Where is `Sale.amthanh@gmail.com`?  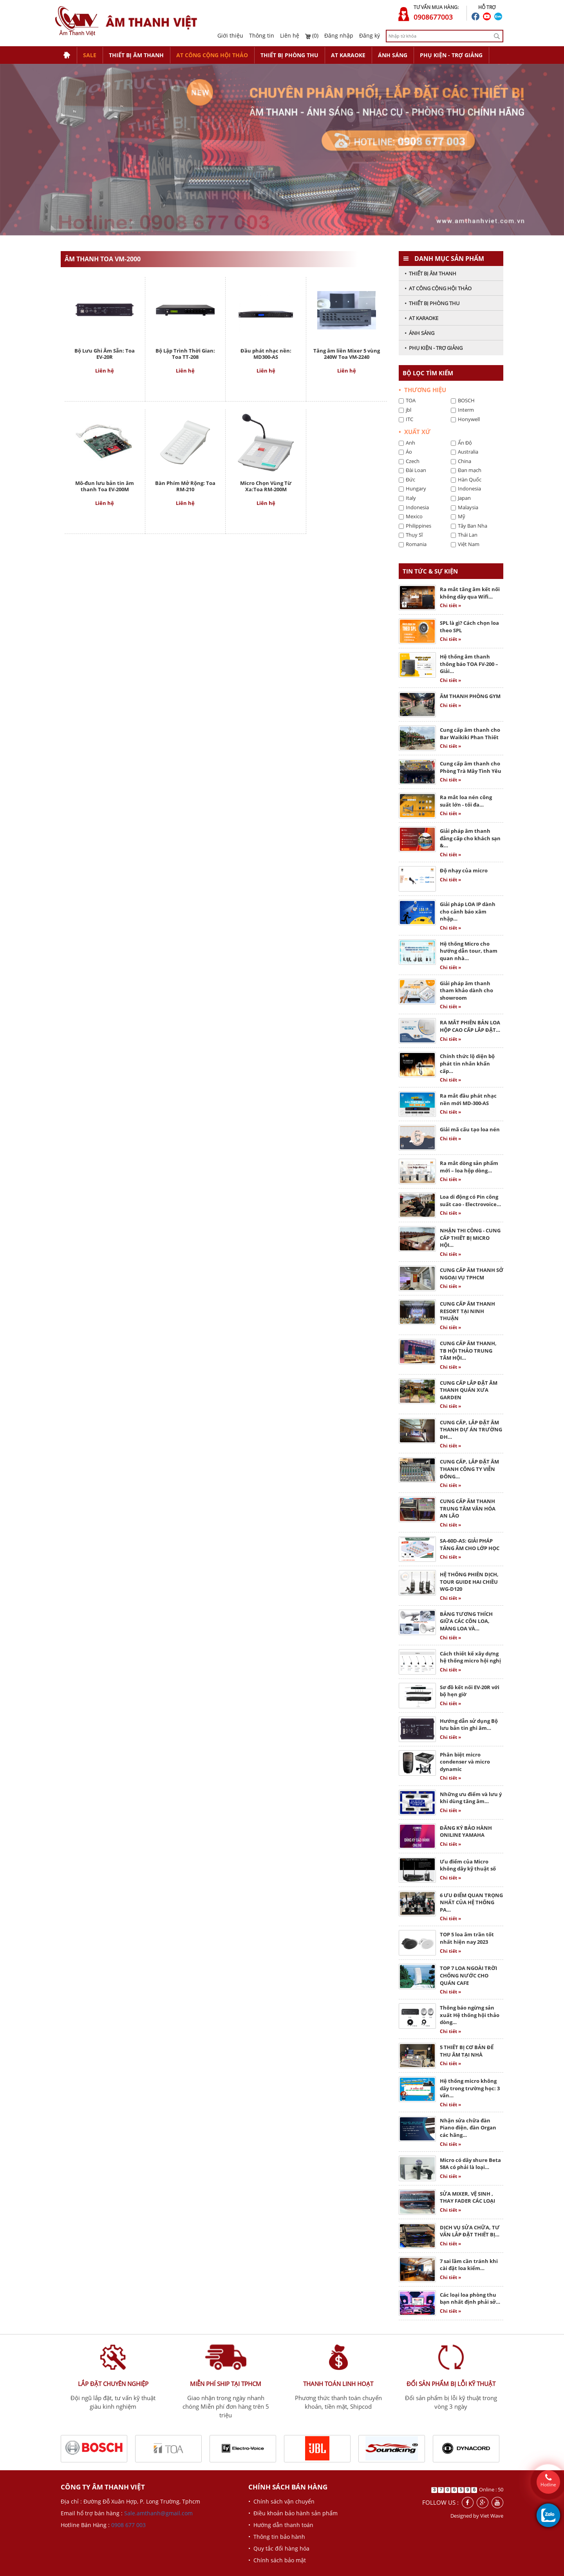
Sale.amthanh@gmail.com is located at coordinates (158, 2513).